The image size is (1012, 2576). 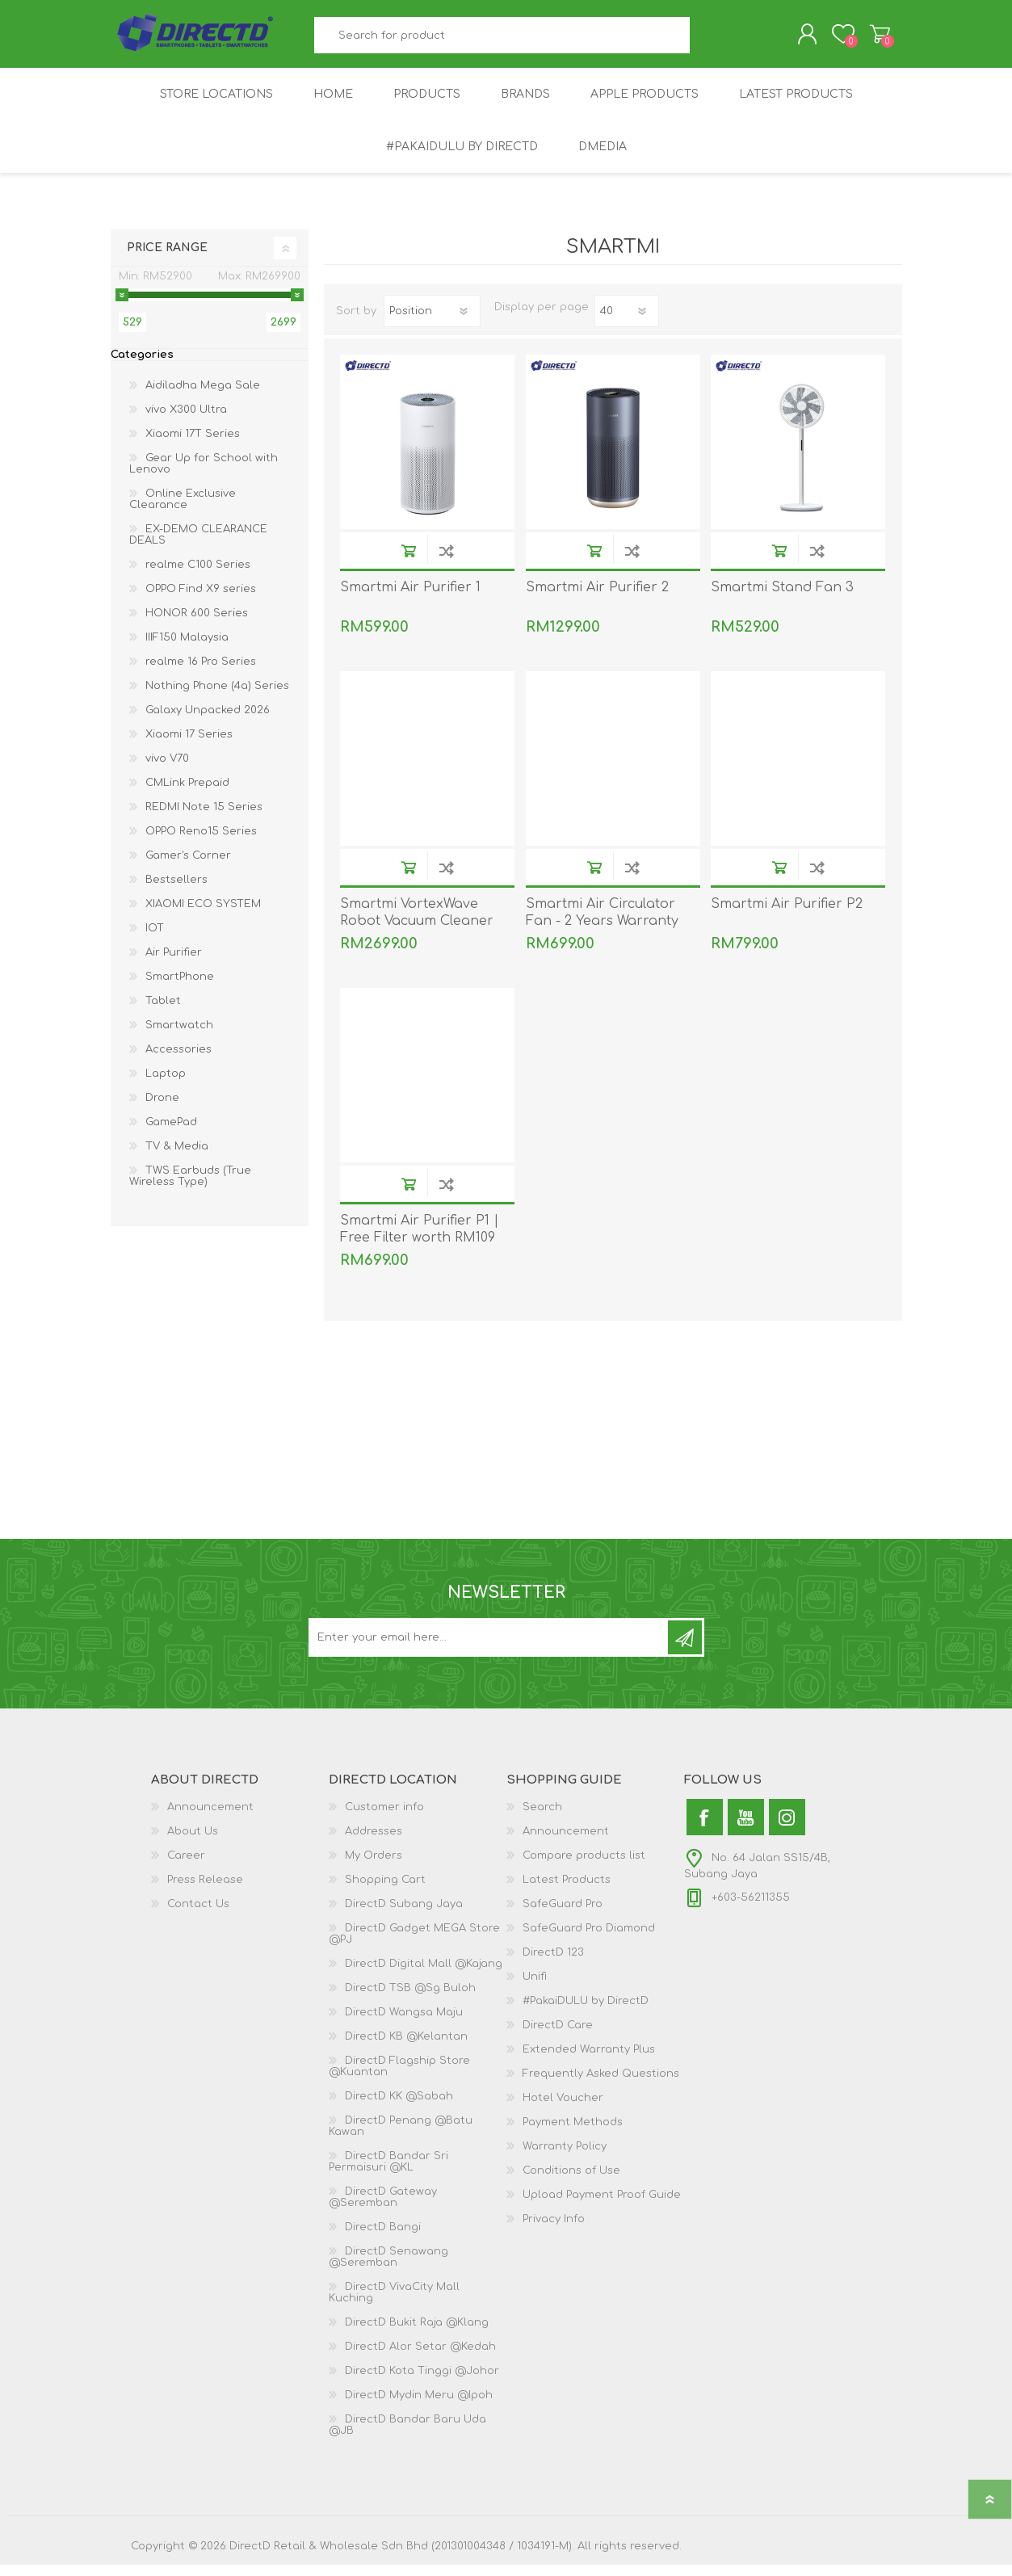 I want to click on XIAOMI ECO SYSTEM, so click(x=203, y=915).